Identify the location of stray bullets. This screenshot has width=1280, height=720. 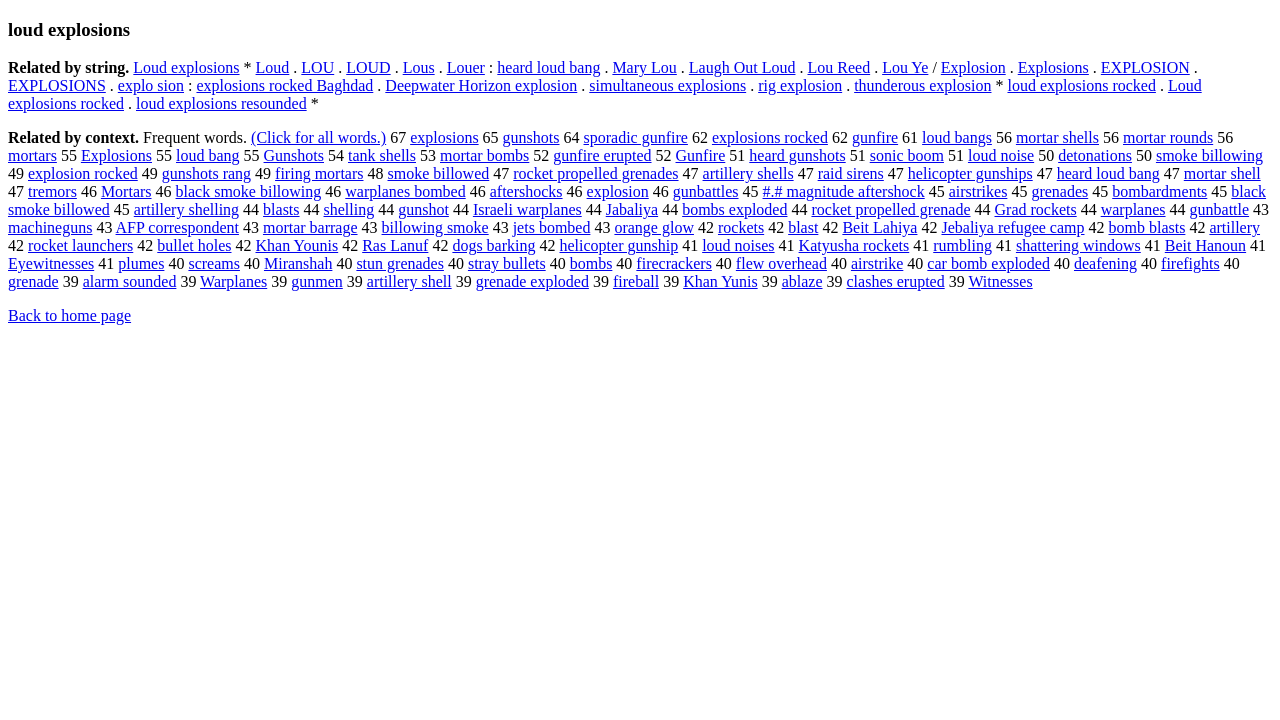
(507, 263).